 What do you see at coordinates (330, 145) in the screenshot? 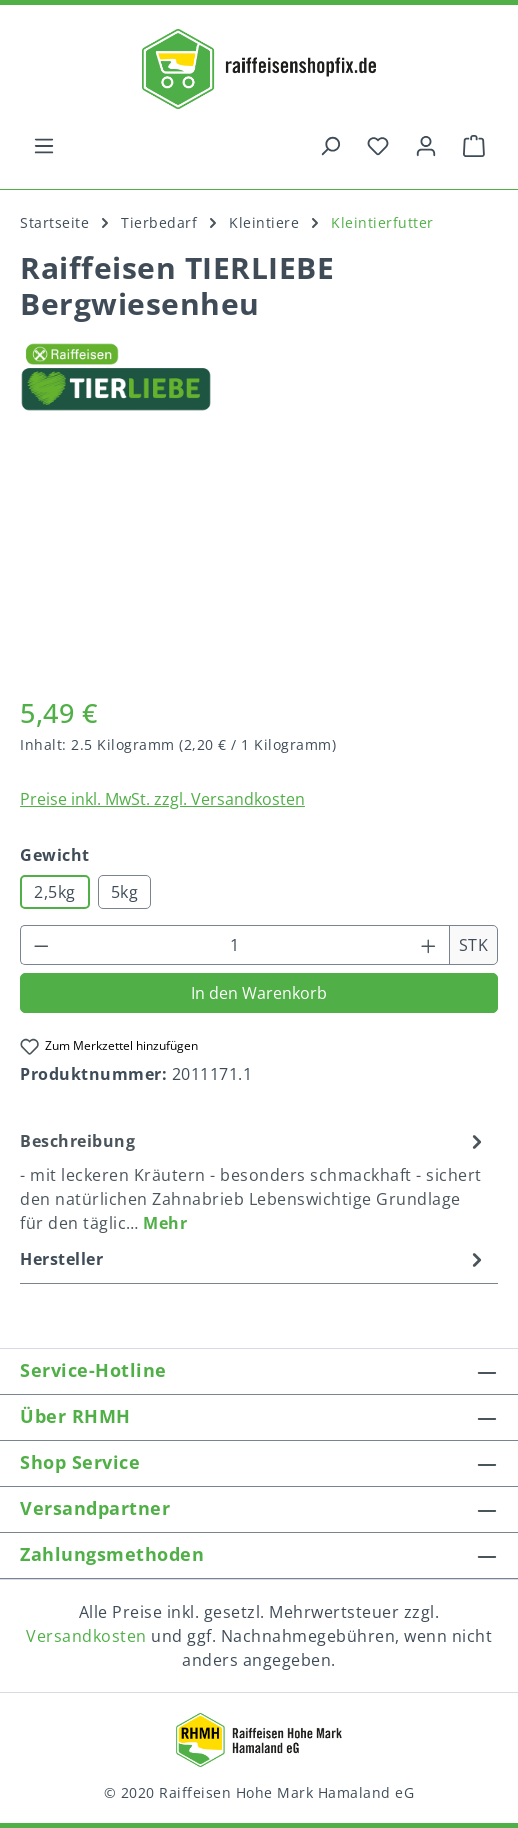
I see `[Suchen]` at bounding box center [330, 145].